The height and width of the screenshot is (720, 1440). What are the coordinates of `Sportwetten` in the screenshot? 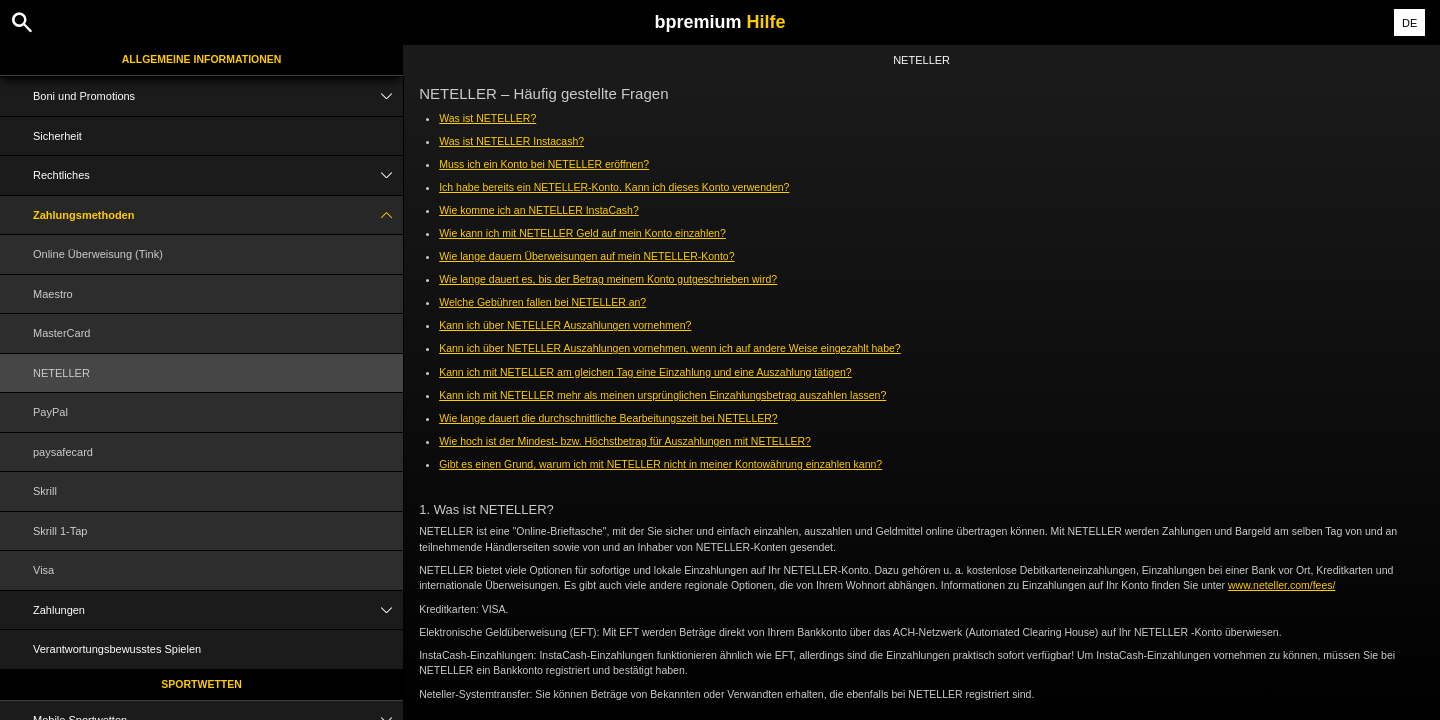 It's located at (201, 684).